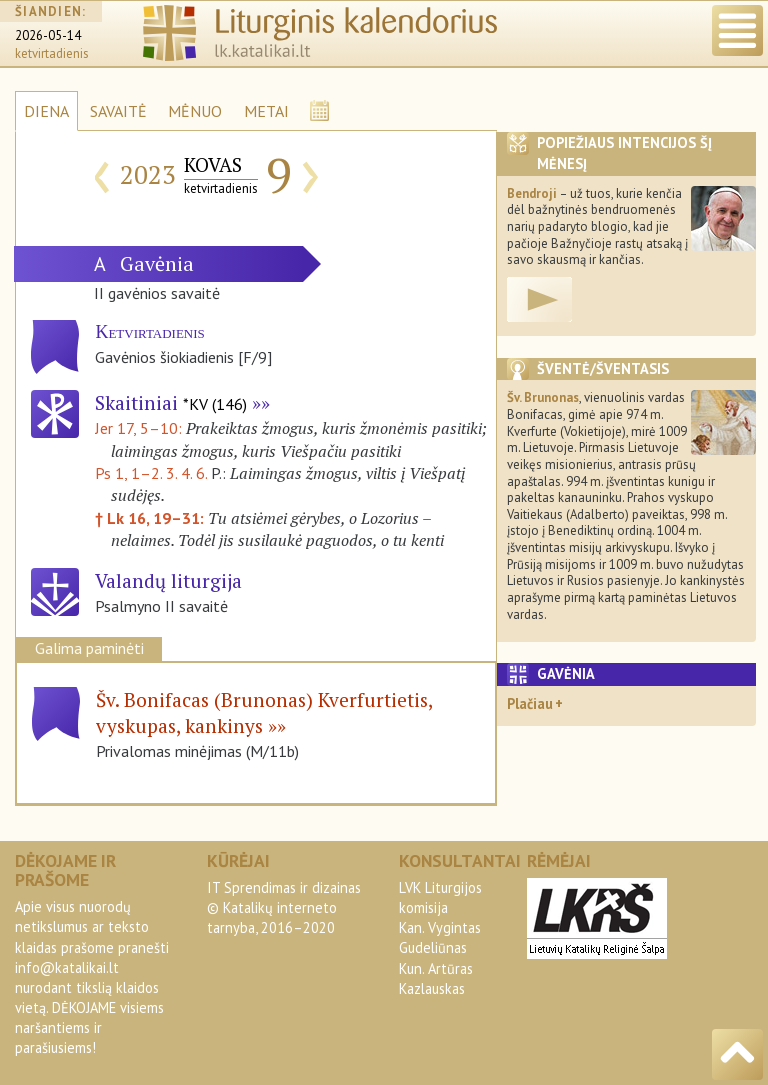  I want to click on DIENA, so click(46, 111).